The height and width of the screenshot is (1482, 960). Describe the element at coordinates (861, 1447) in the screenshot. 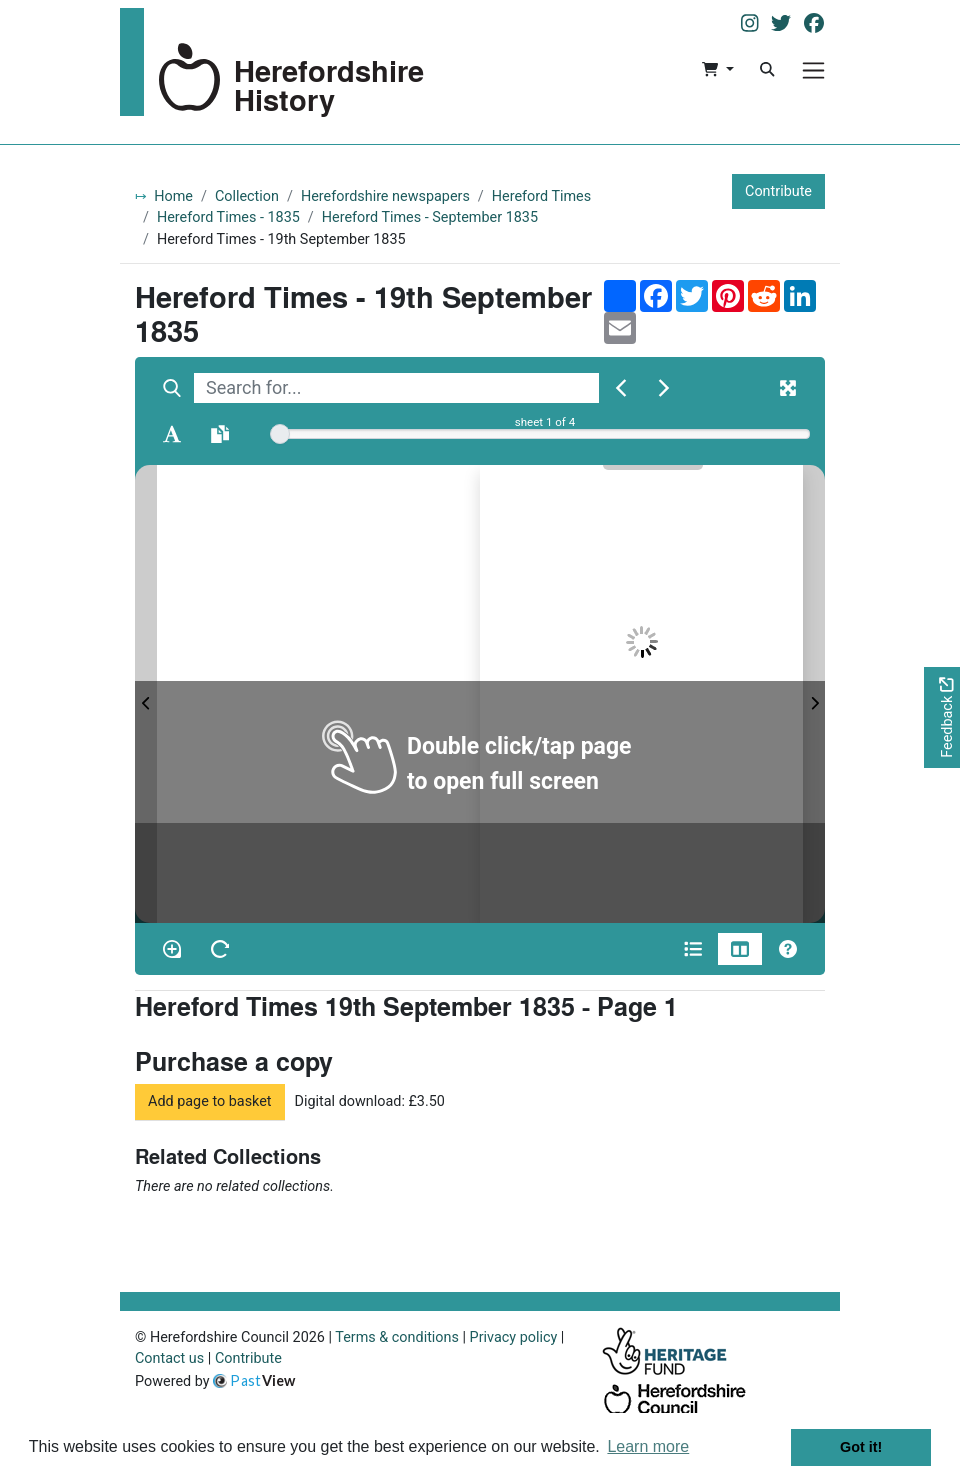

I see `Got it! [button]` at that location.